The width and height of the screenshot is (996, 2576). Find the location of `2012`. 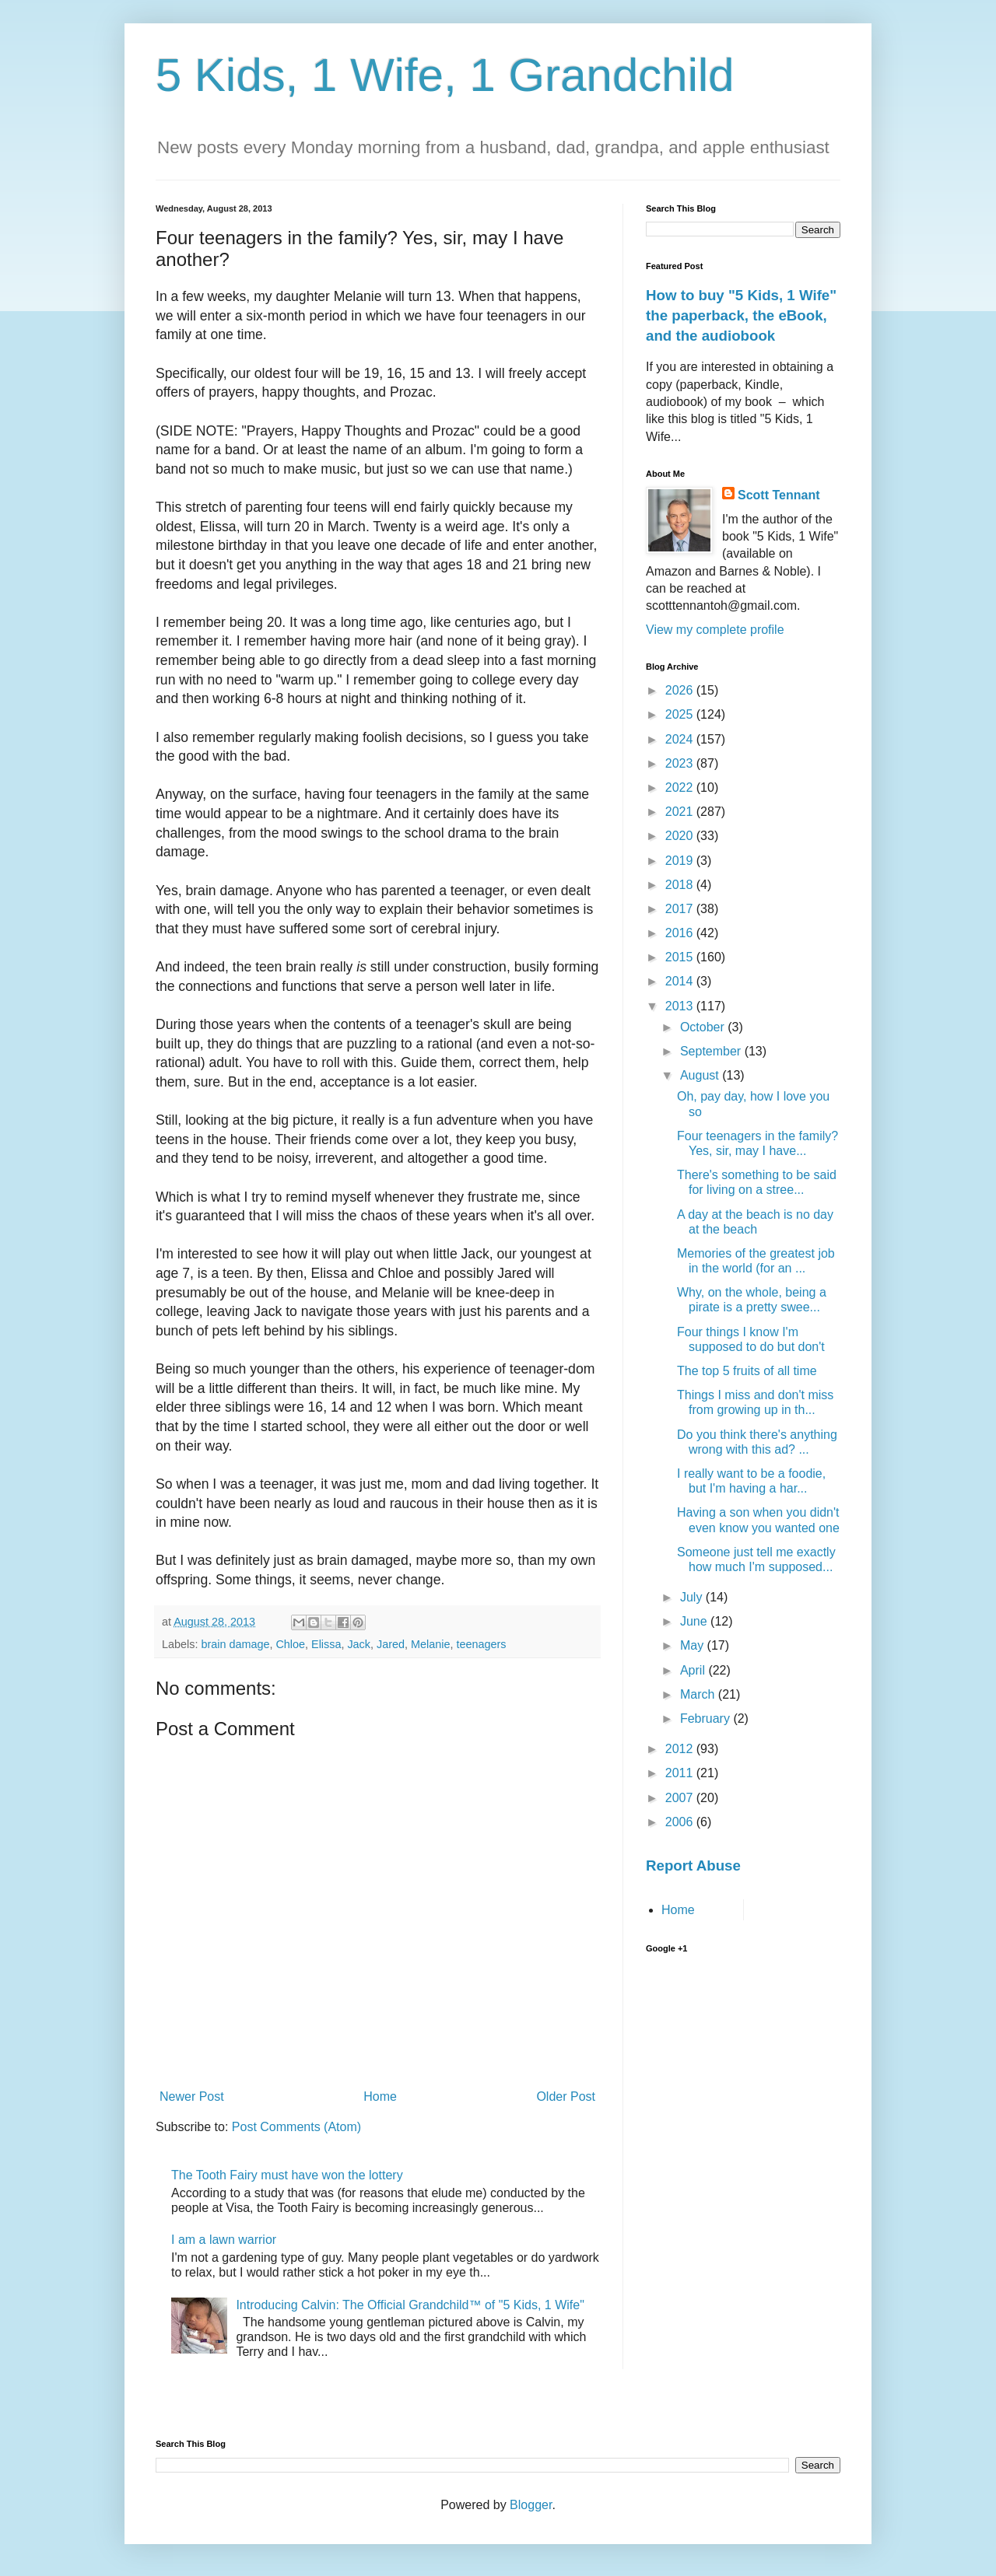

2012 is located at coordinates (680, 1748).